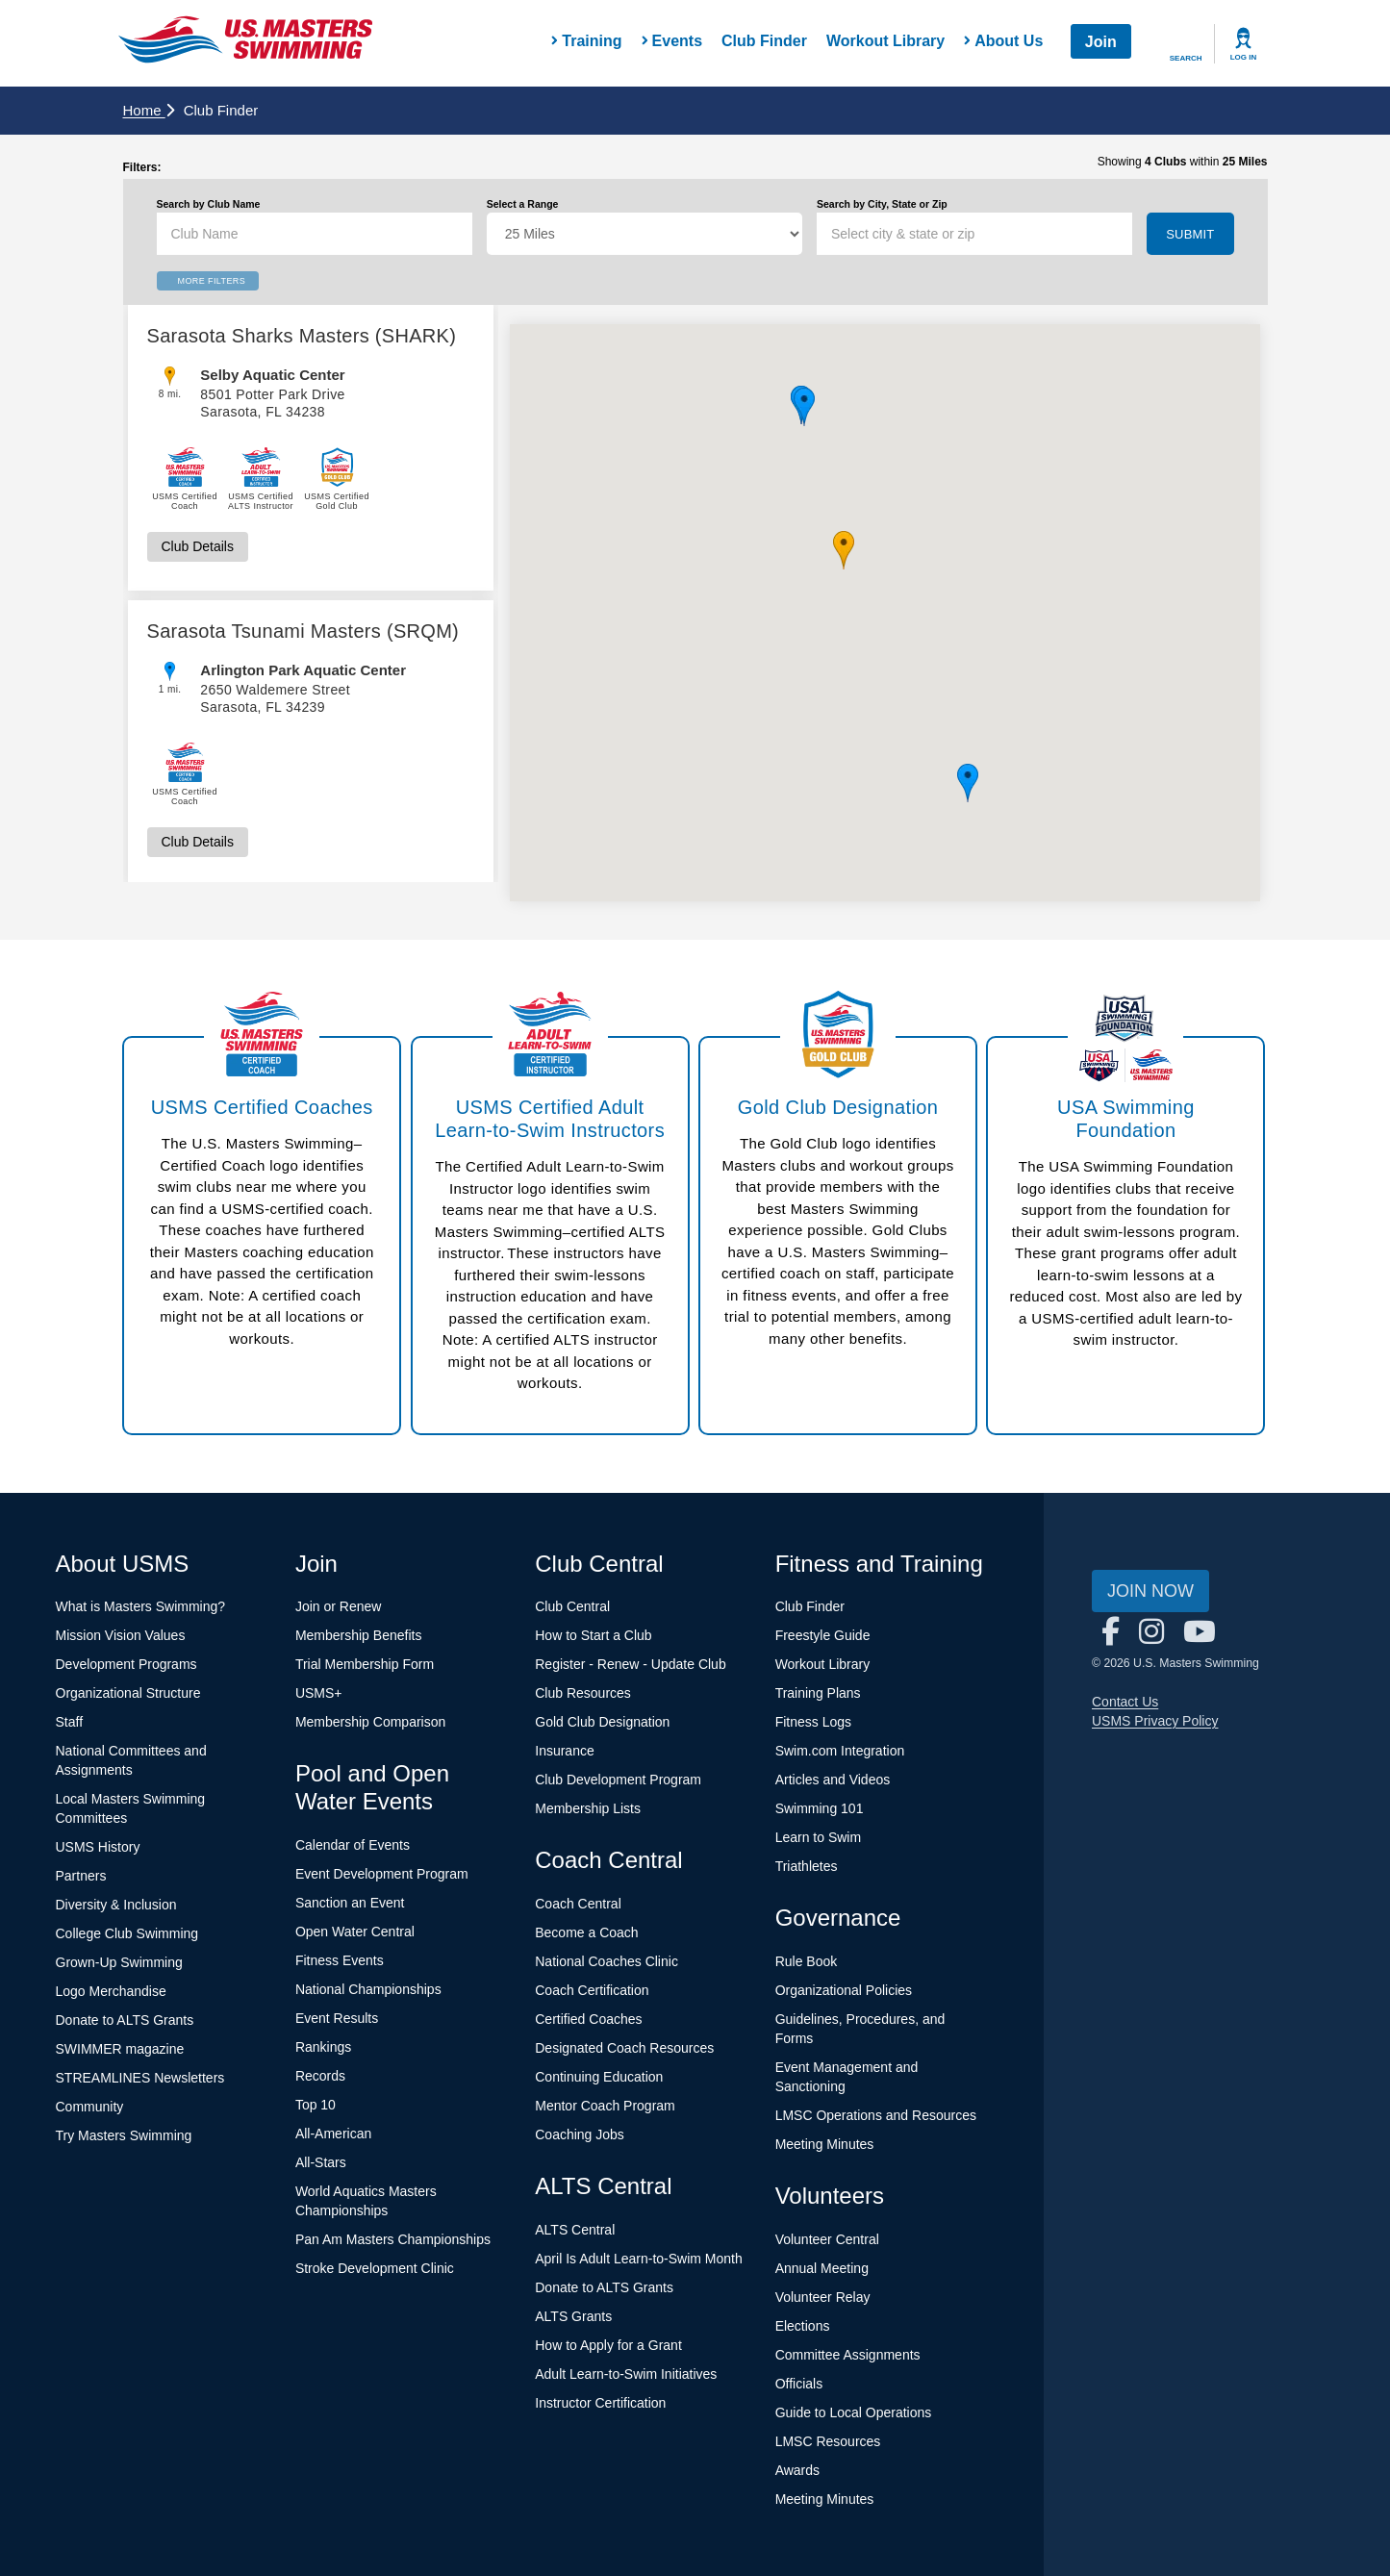  I want to click on LMSC Operations and Resources, so click(875, 2115).